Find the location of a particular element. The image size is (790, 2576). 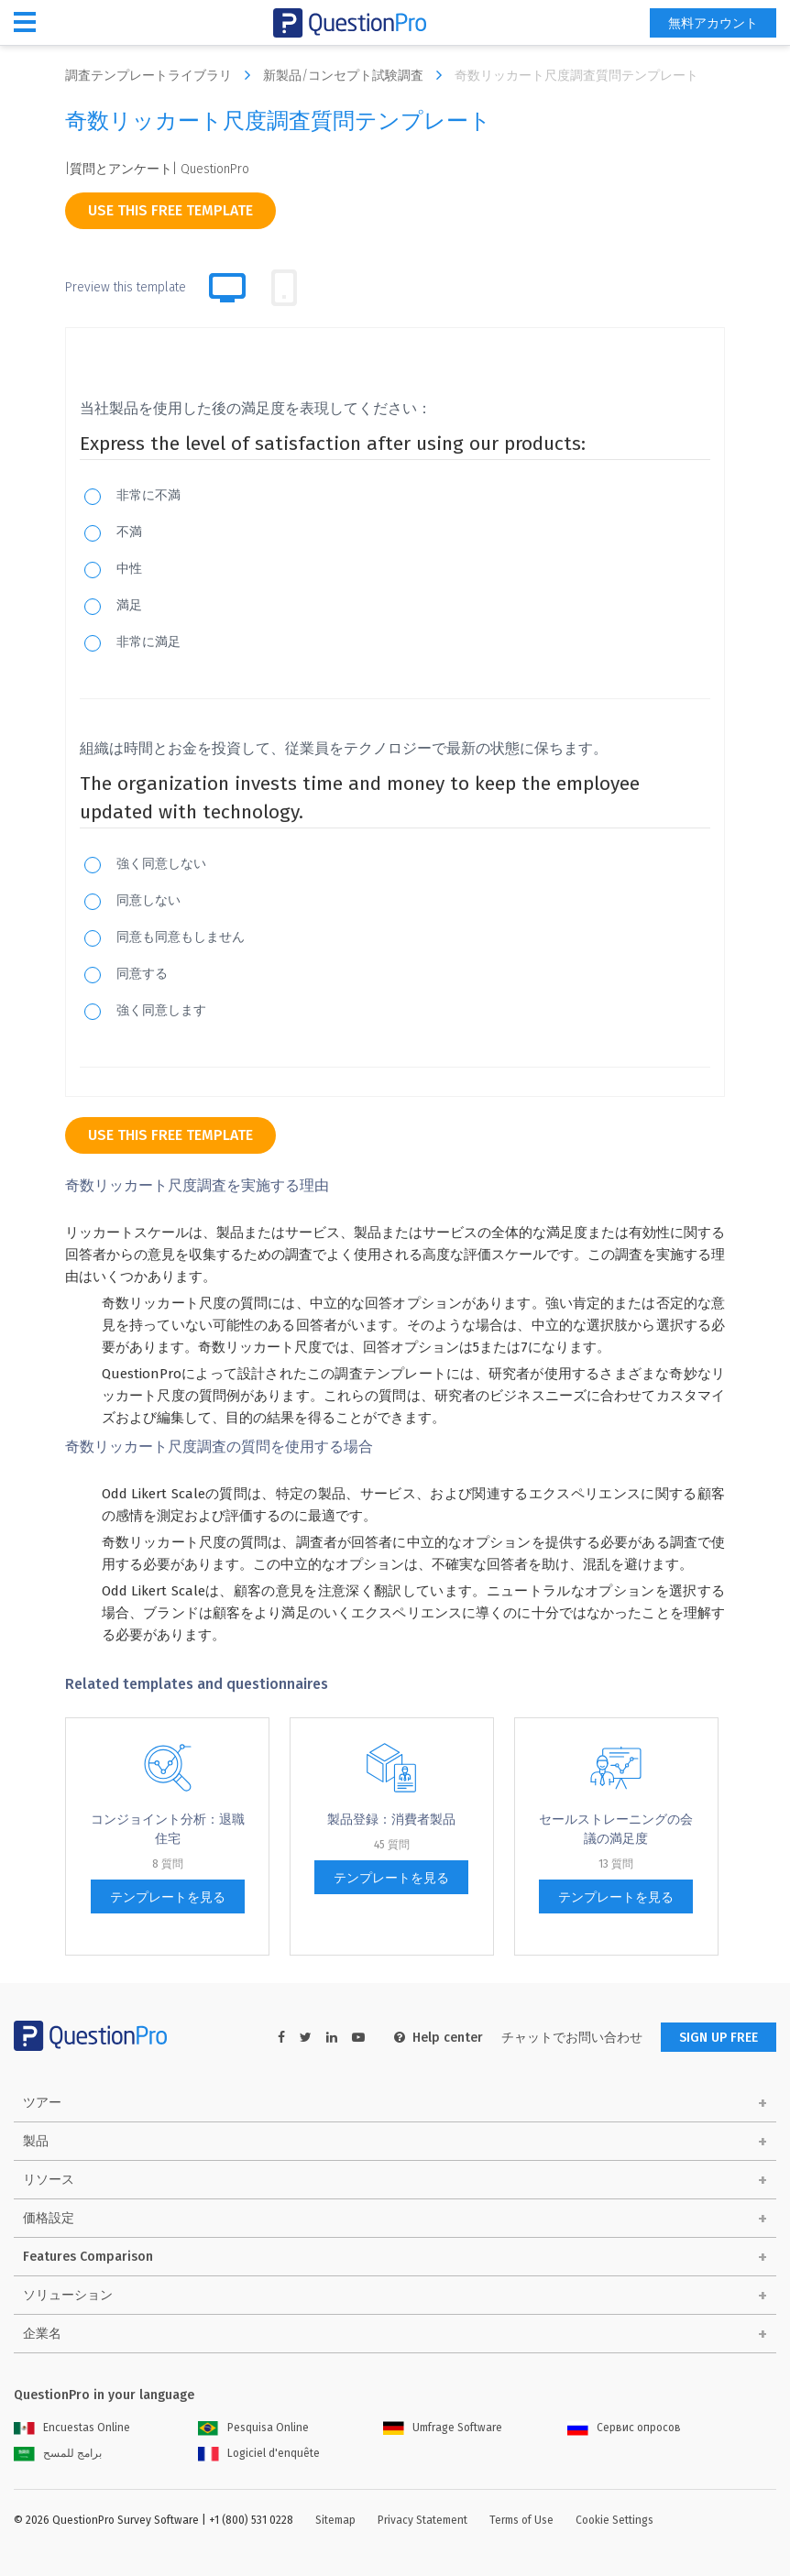

Privacy Statement is located at coordinates (422, 2520).